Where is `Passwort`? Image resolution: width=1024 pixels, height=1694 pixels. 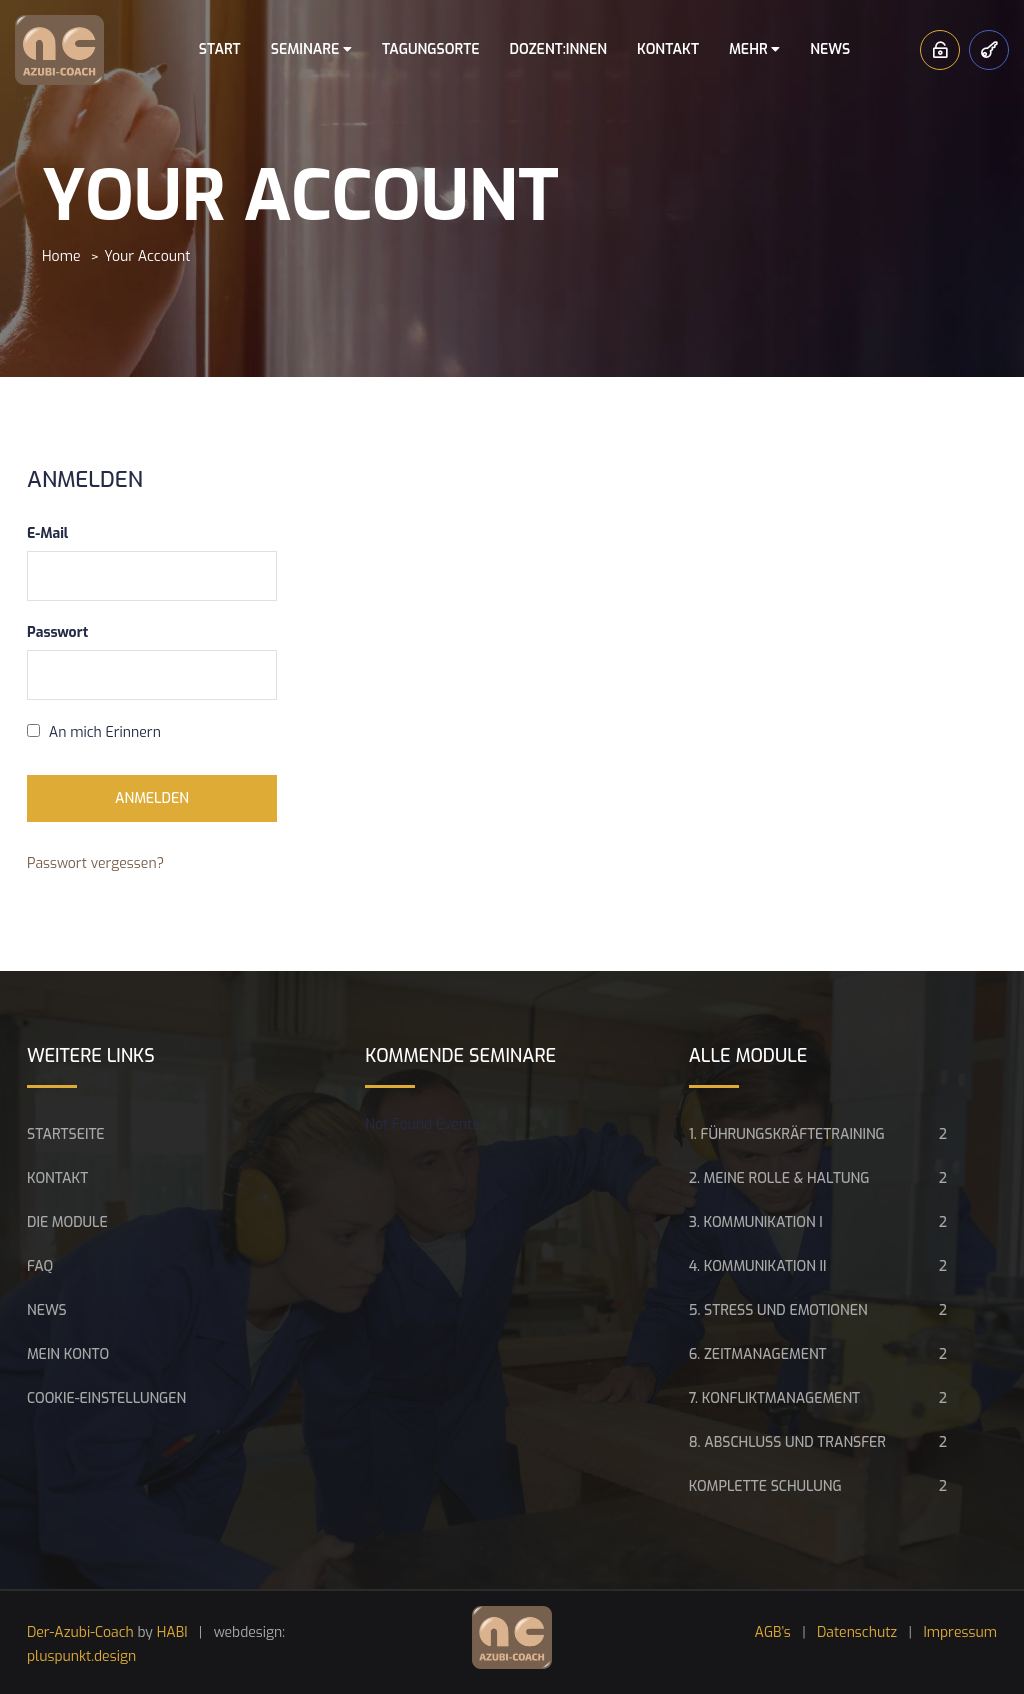 Passwort is located at coordinates (57, 632).